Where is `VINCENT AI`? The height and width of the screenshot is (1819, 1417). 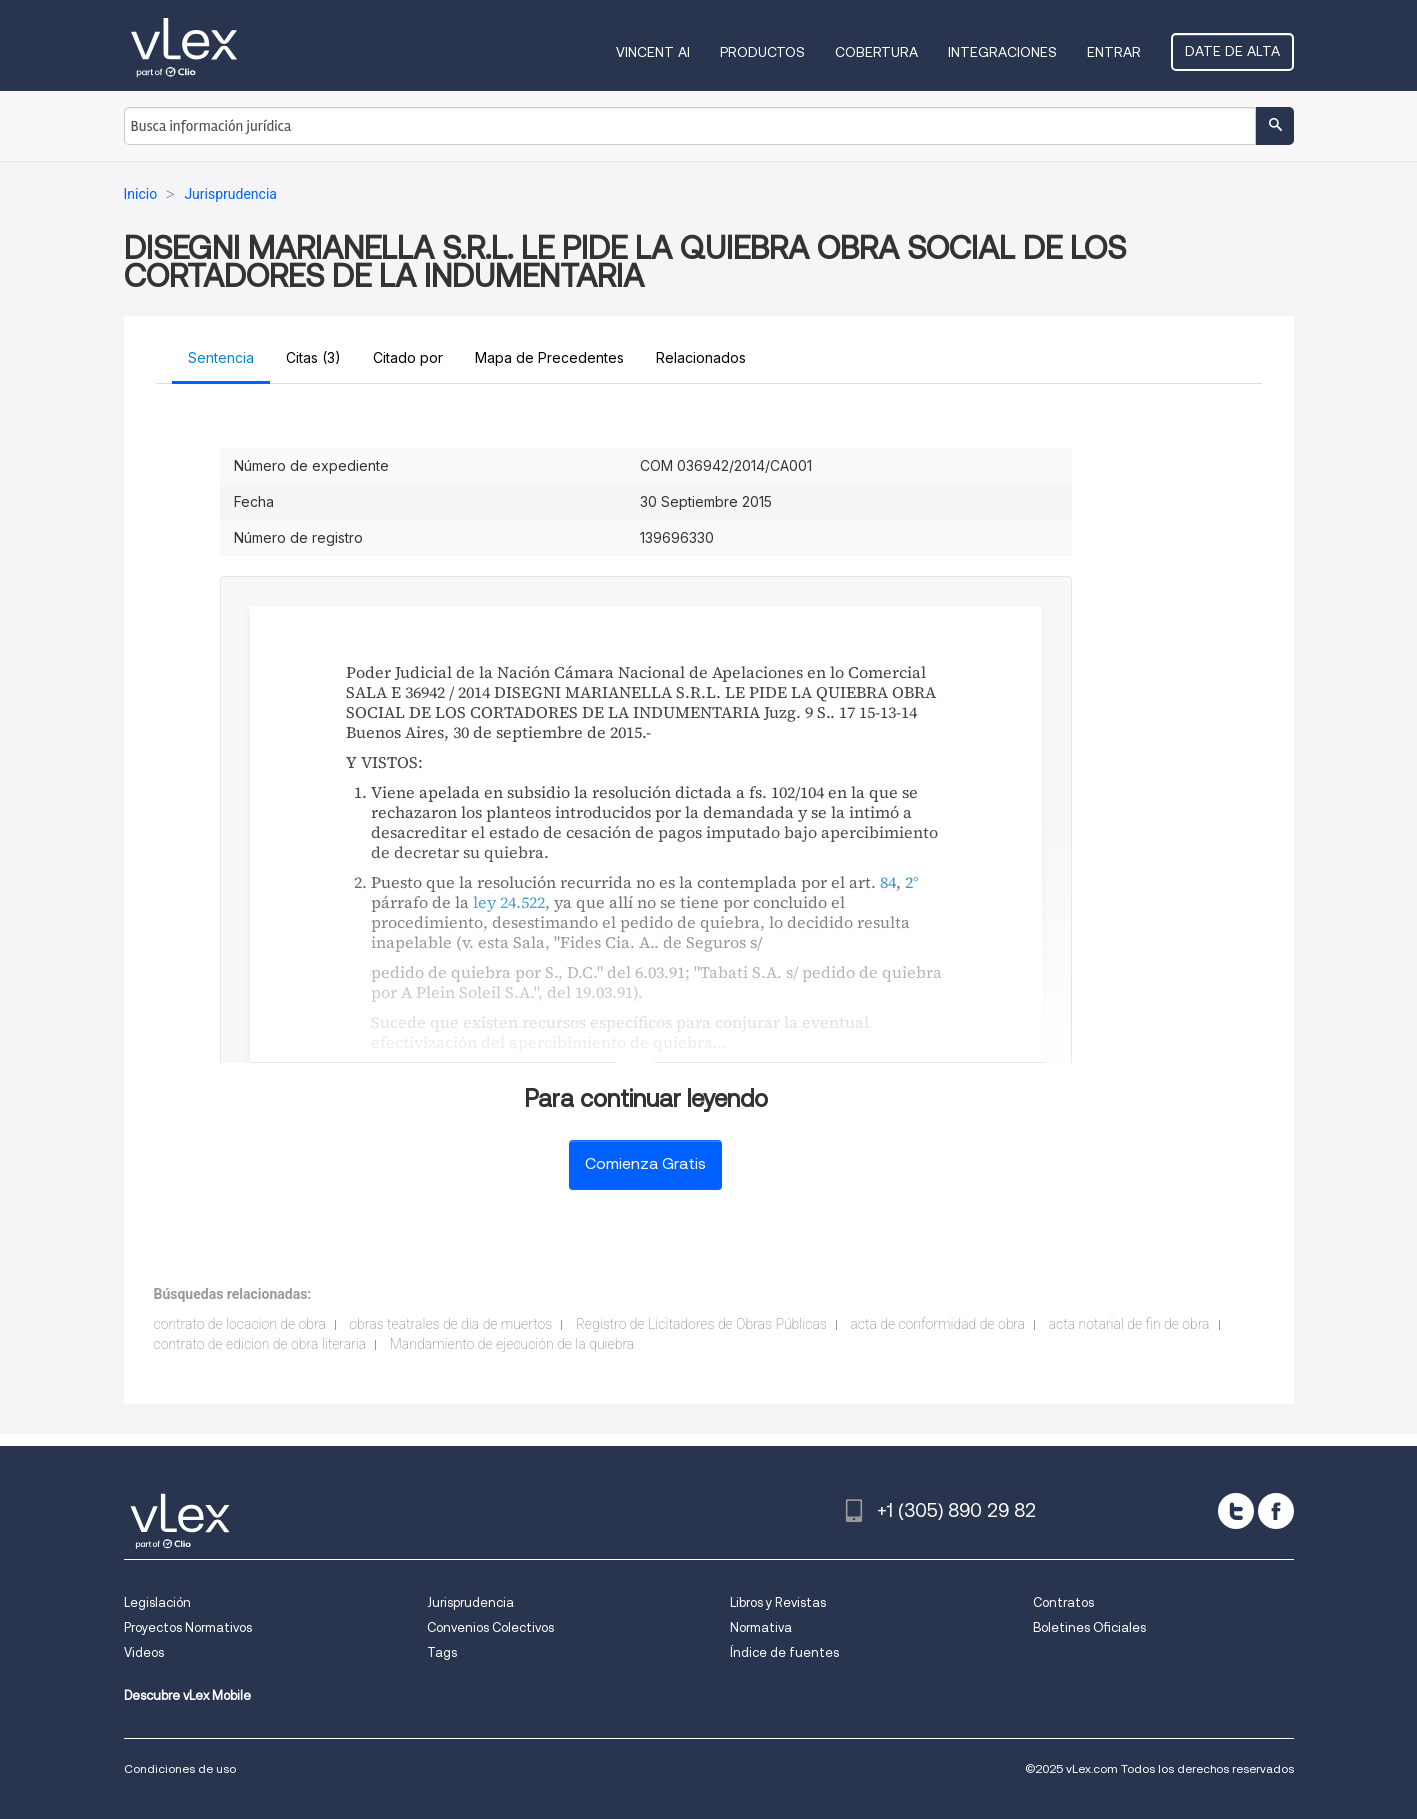 VINCENT AI is located at coordinates (653, 52).